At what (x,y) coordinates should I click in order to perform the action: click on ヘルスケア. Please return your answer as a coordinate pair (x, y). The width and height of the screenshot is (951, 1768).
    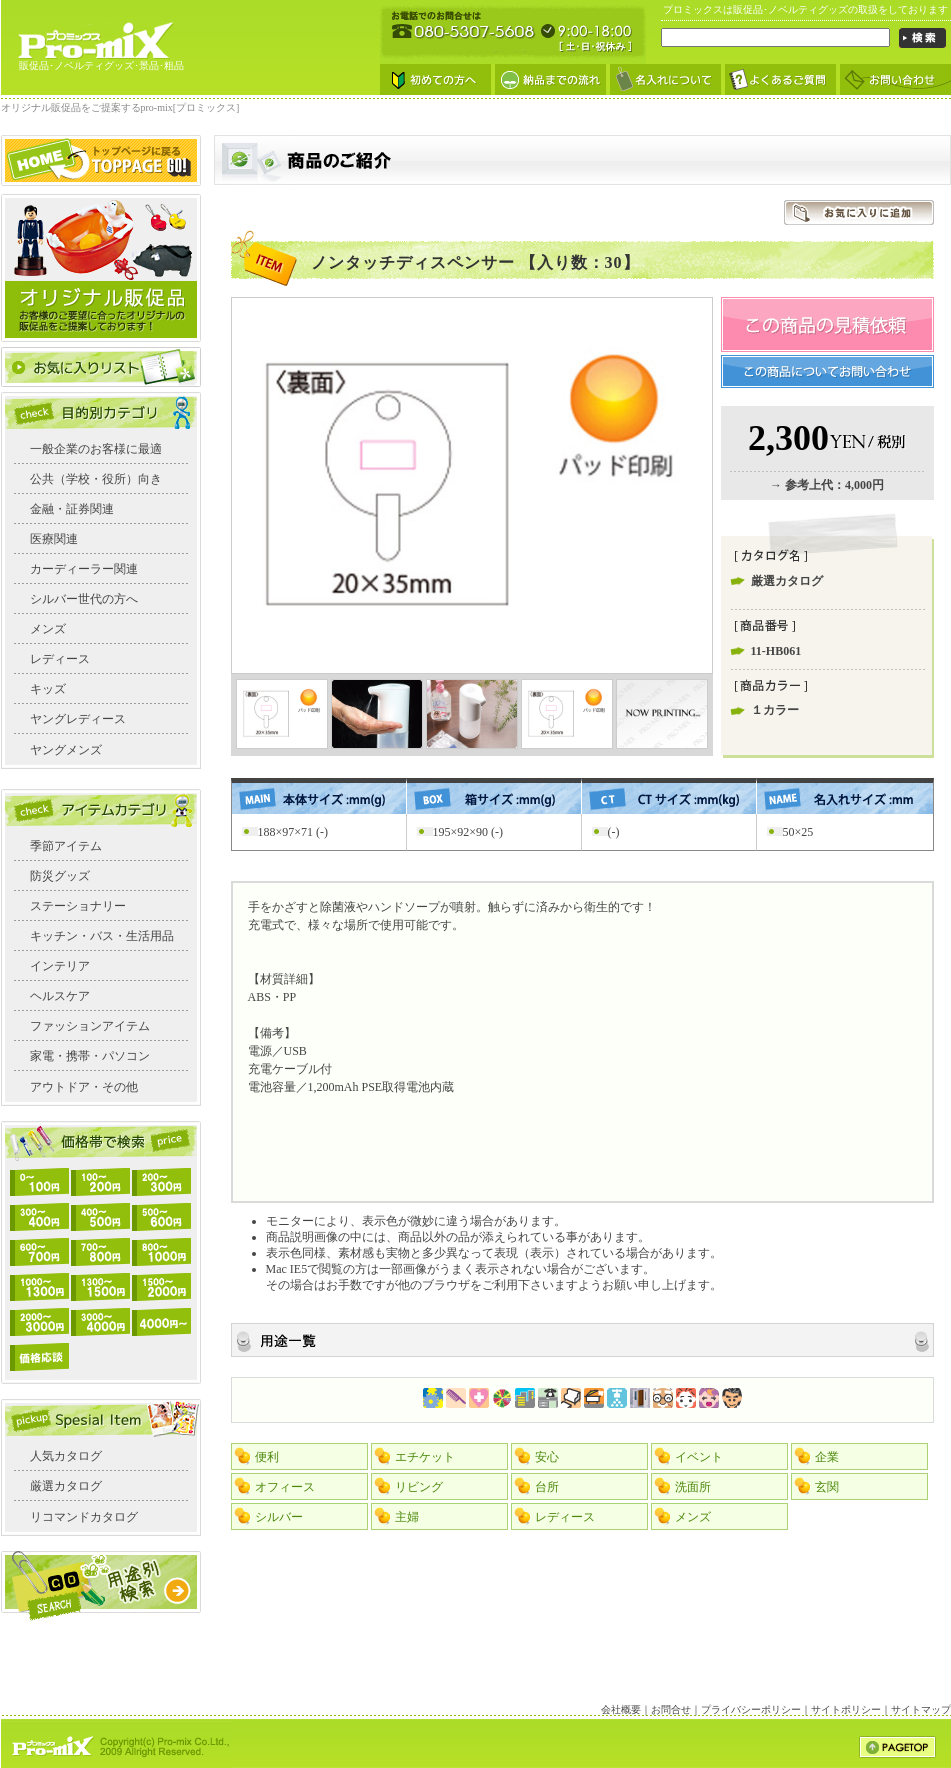
    Looking at the image, I should click on (60, 996).